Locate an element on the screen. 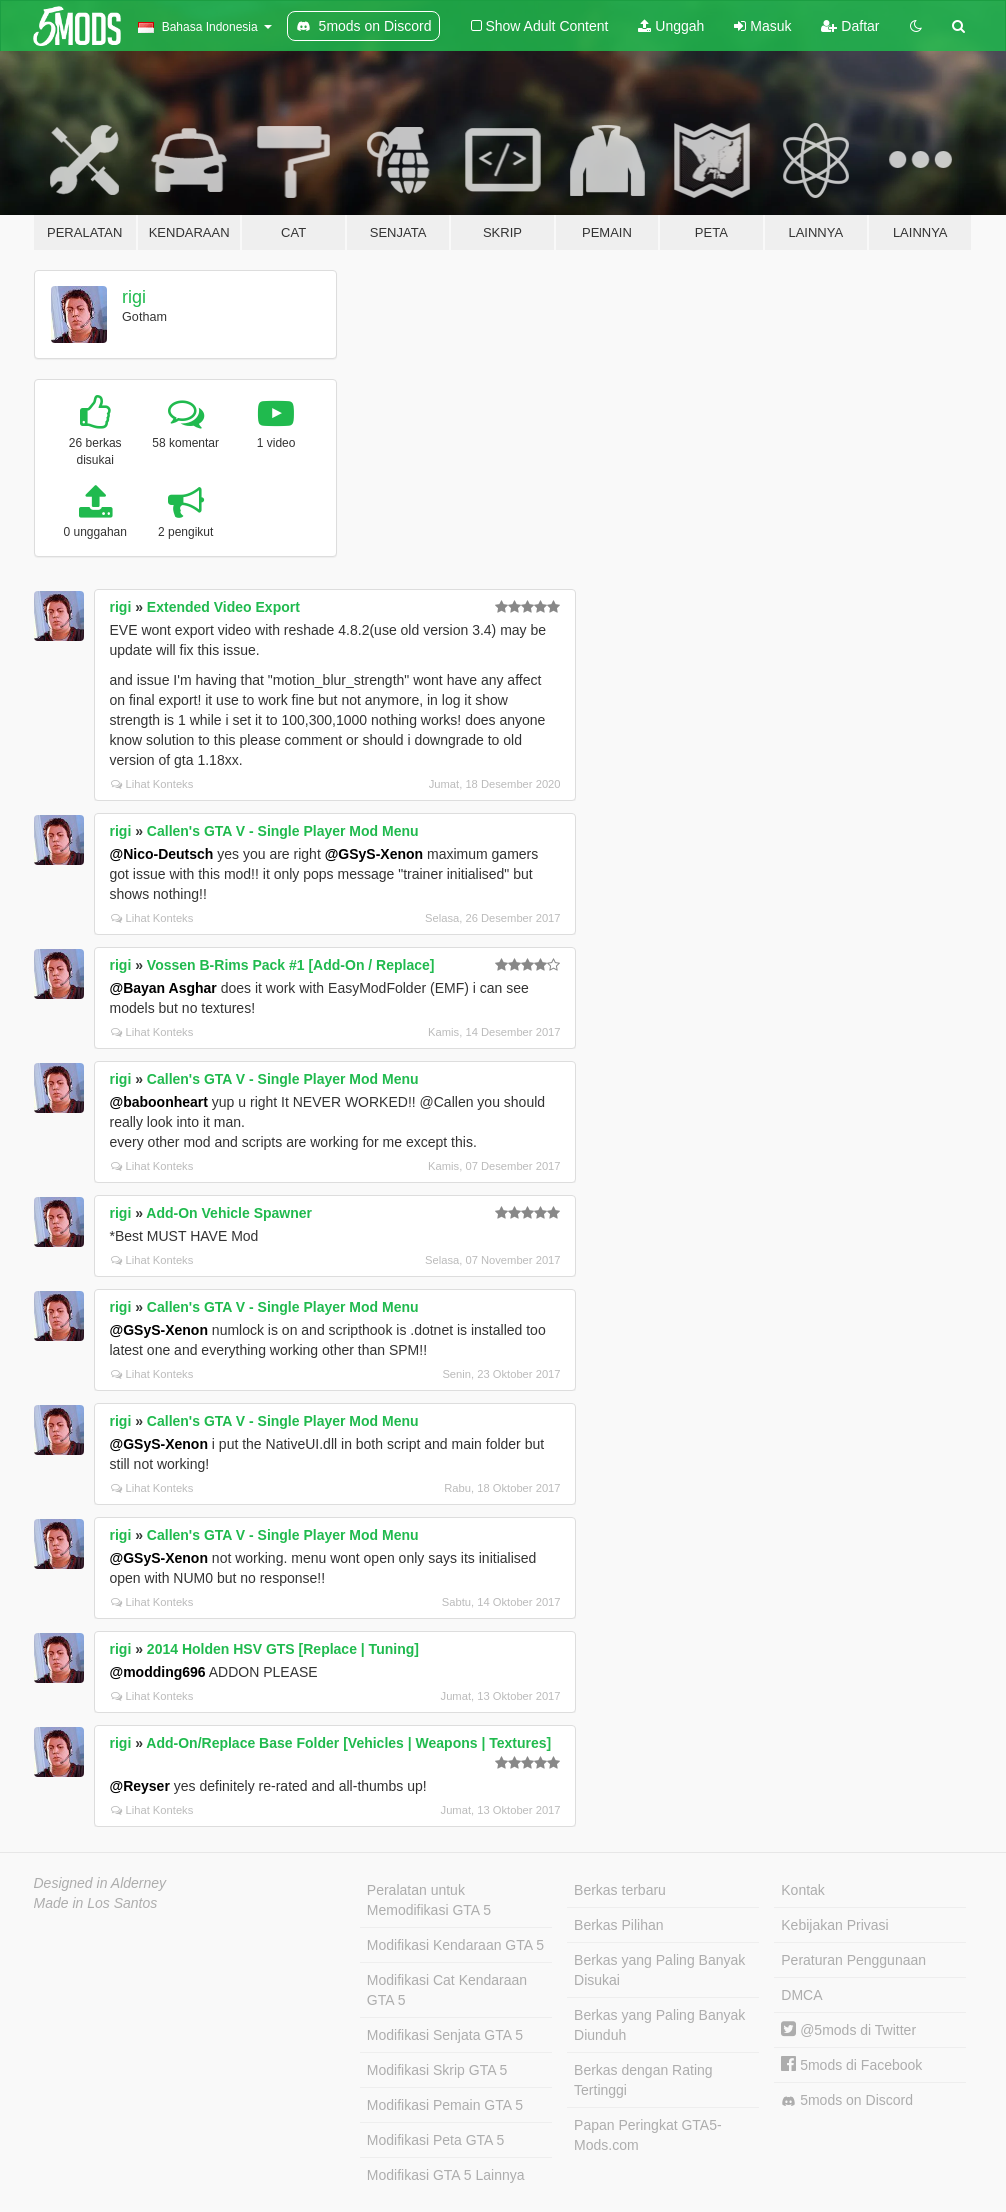 This screenshot has height=2212, width=1006. @baboonheart is located at coordinates (159, 1102).